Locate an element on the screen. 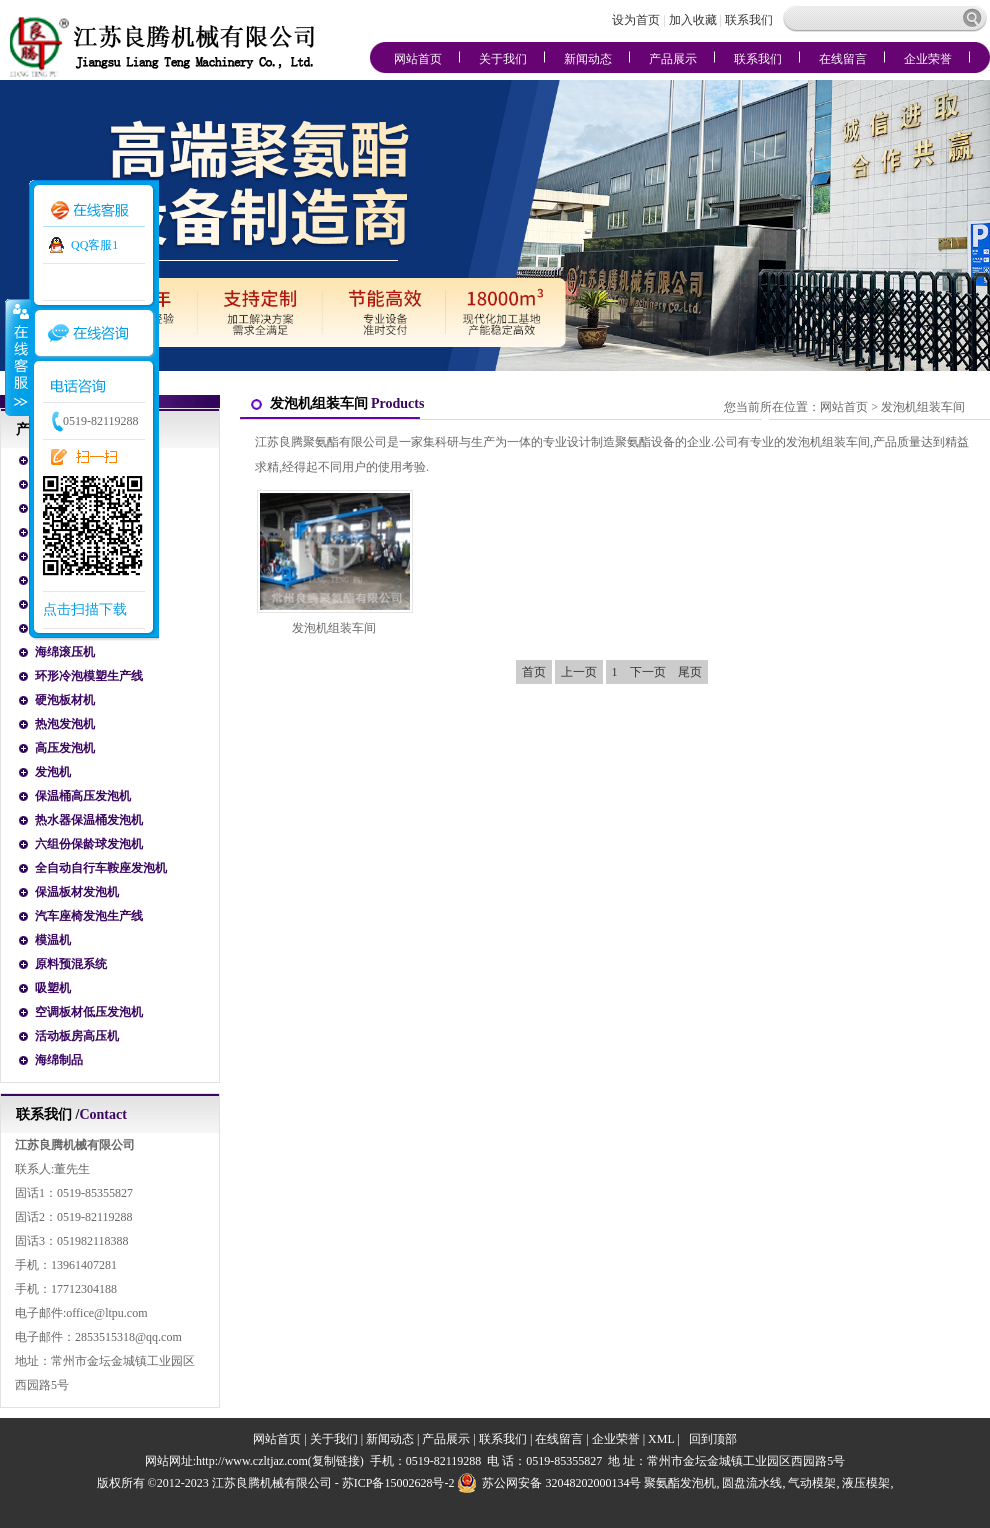  保温桶高压发泡机 is located at coordinates (83, 796).